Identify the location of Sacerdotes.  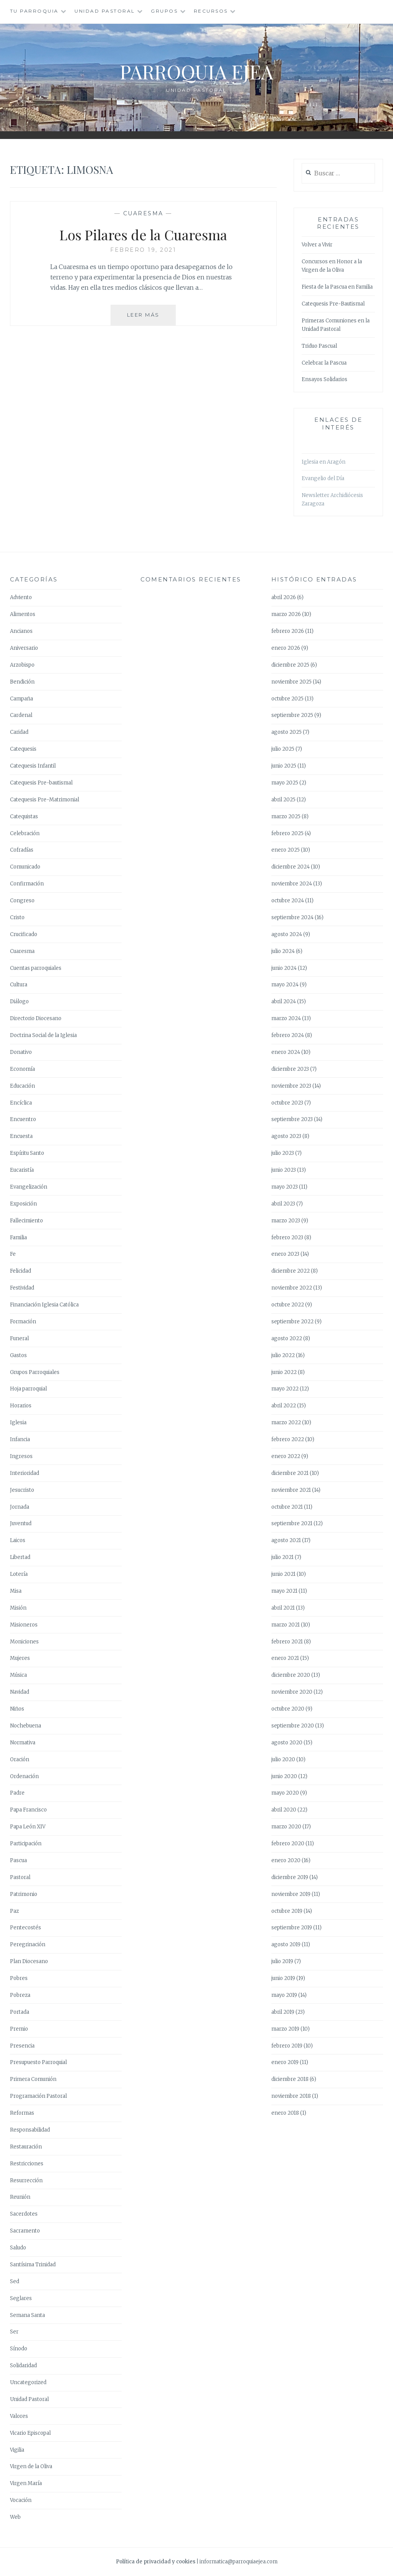
(24, 2214).